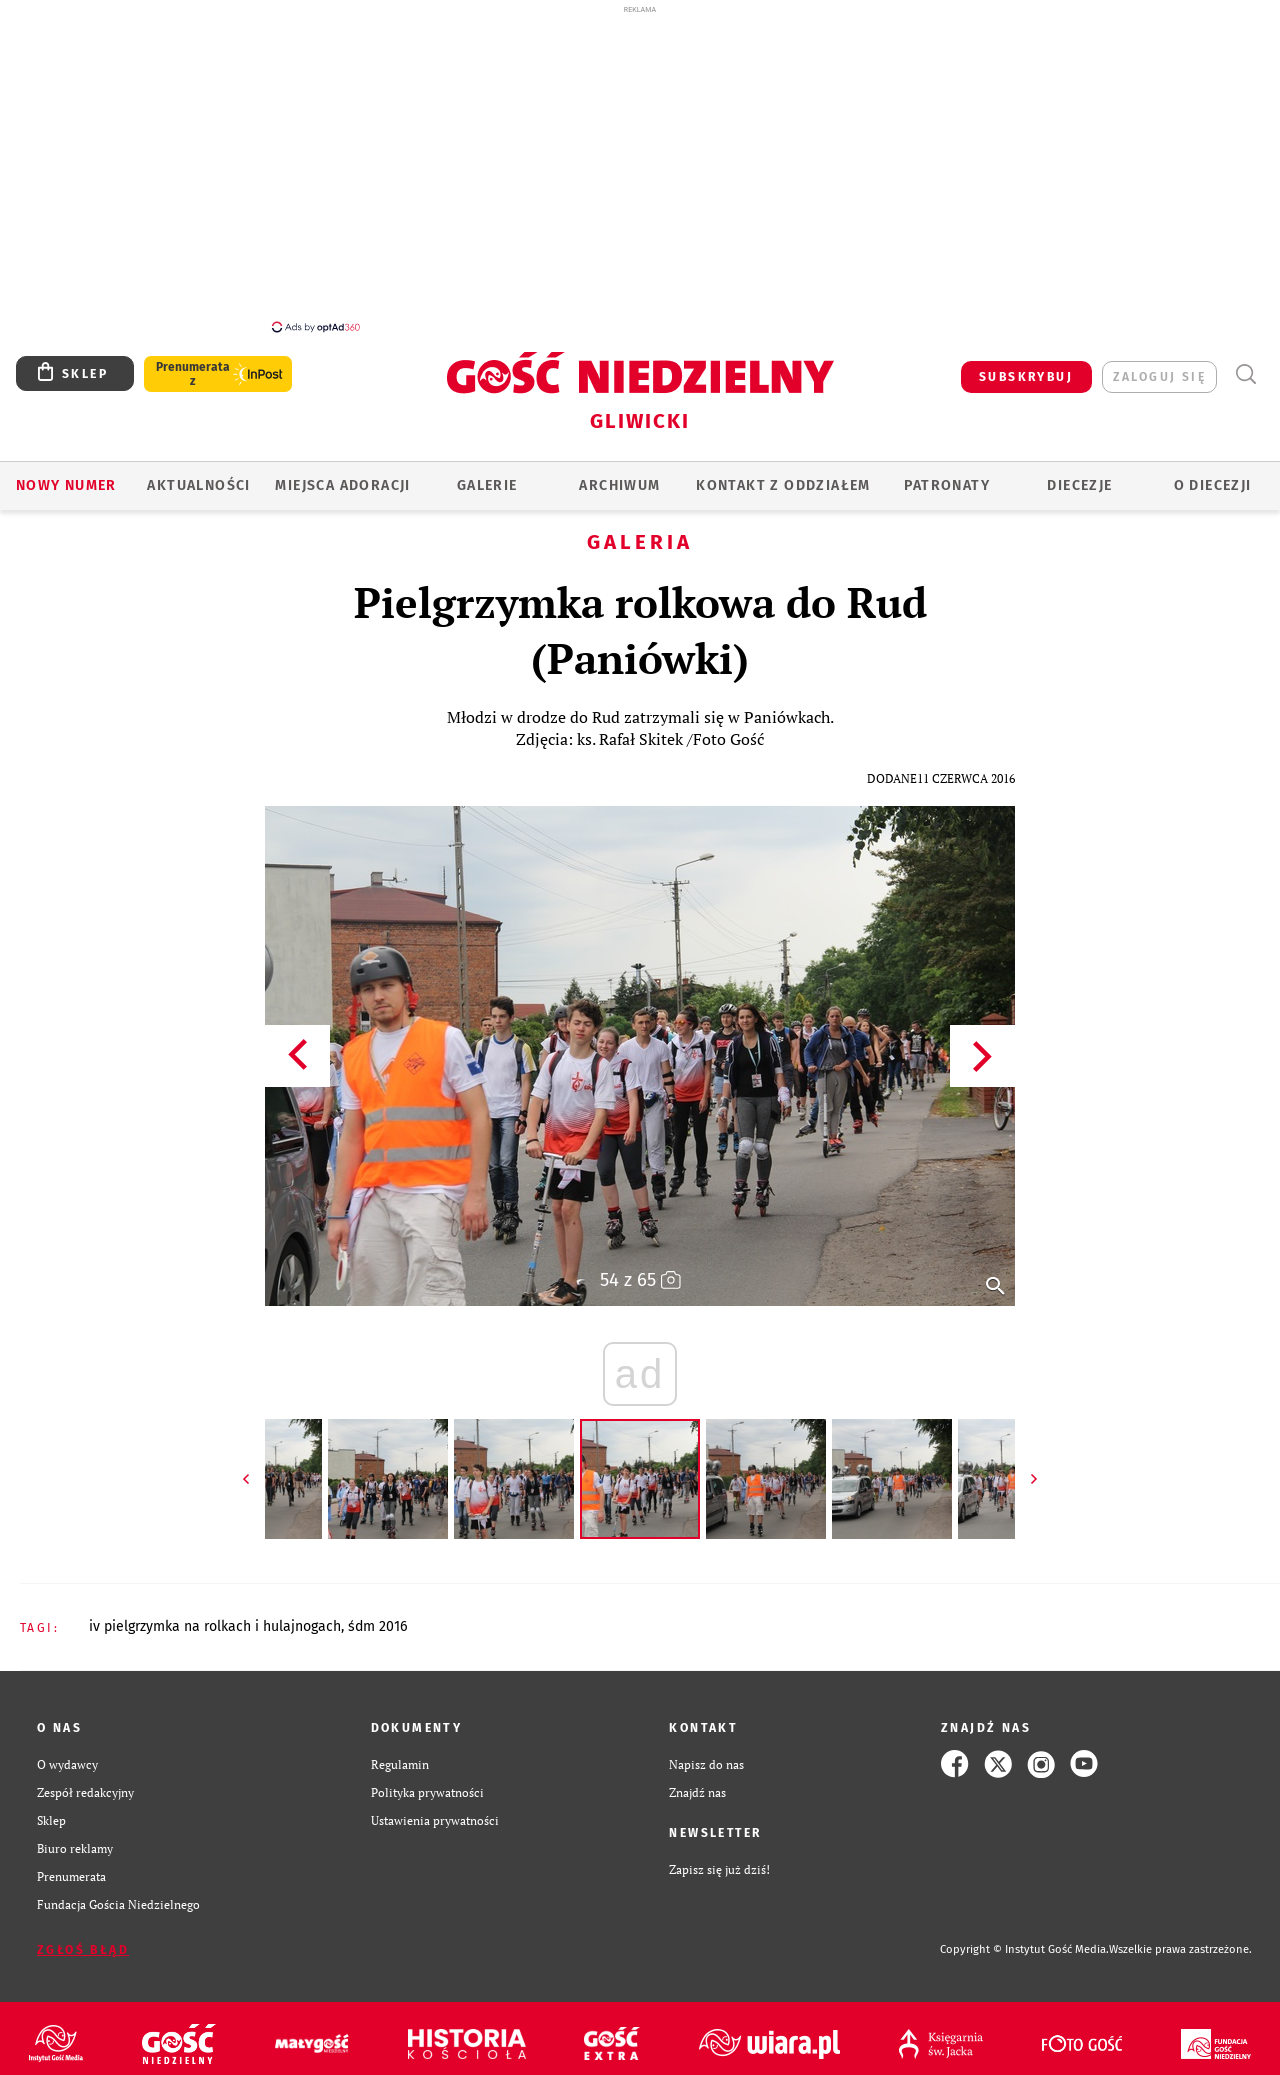 The width and height of the screenshot is (1280, 2075). Describe the element at coordinates (1159, 366) in the screenshot. I see `zaloguj się` at that location.